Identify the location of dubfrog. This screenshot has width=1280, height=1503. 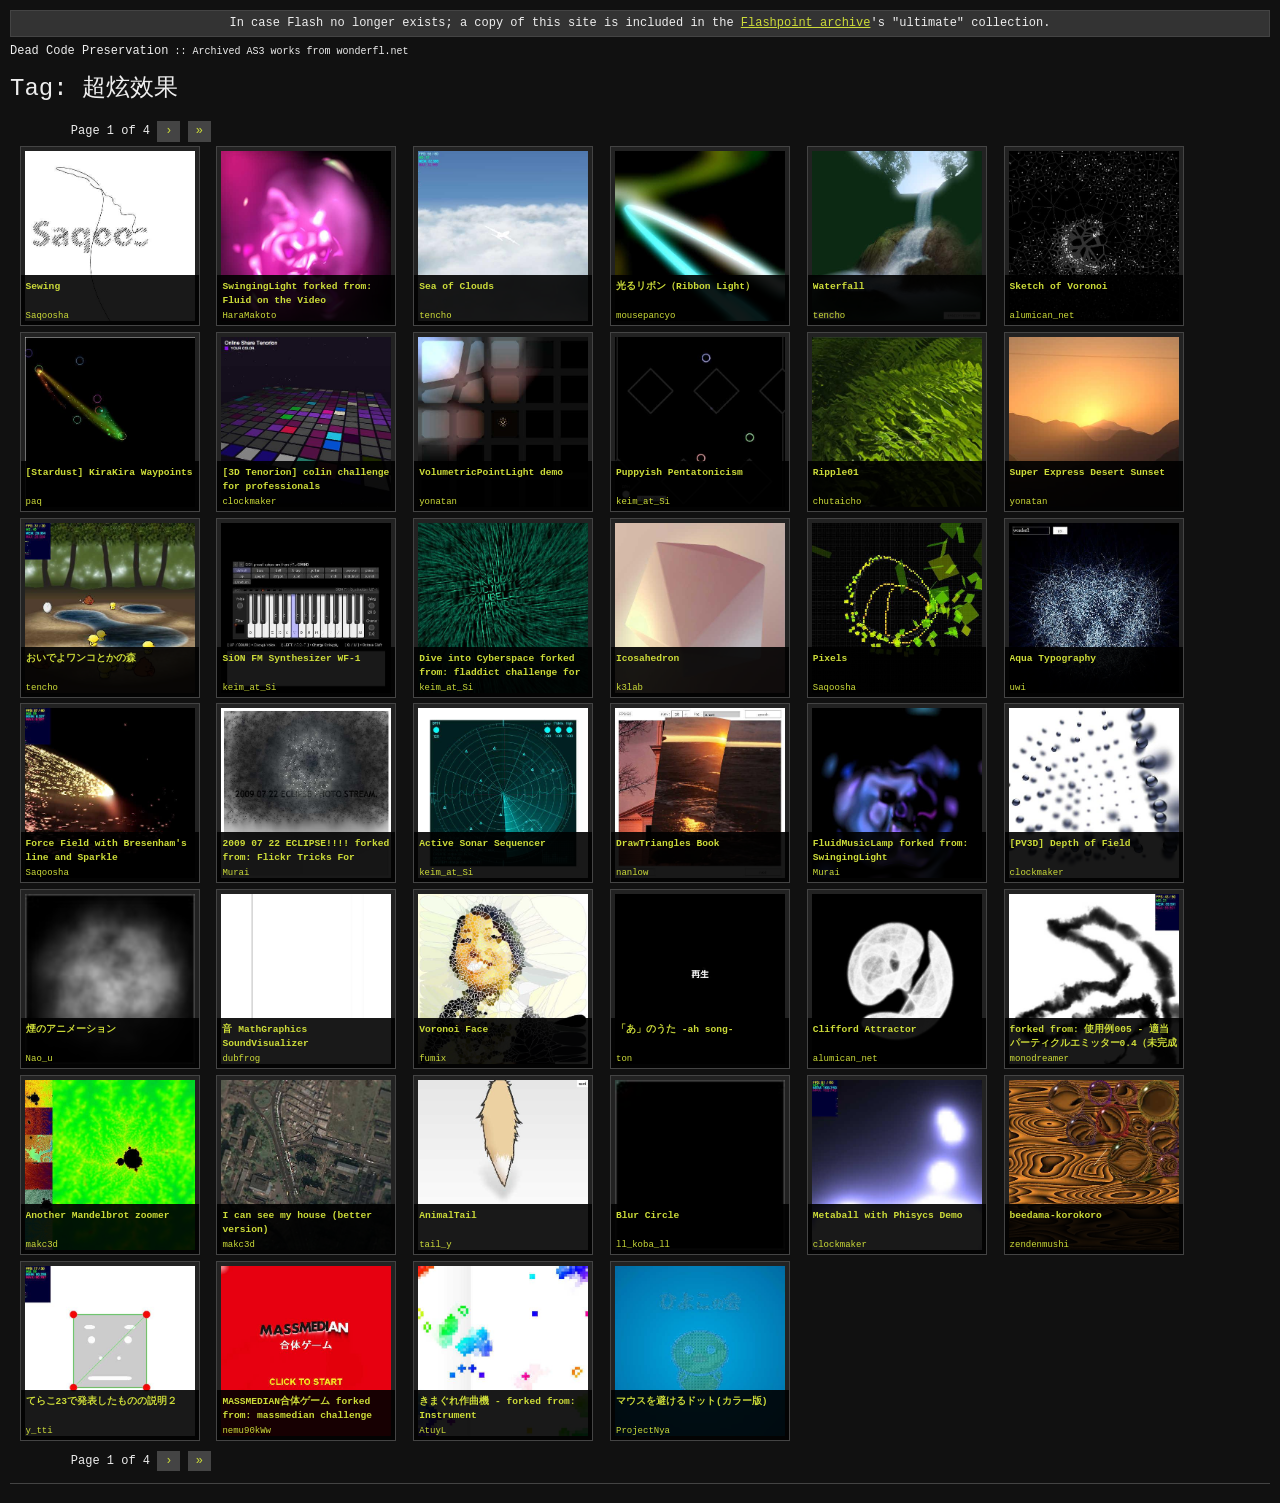
(241, 1055).